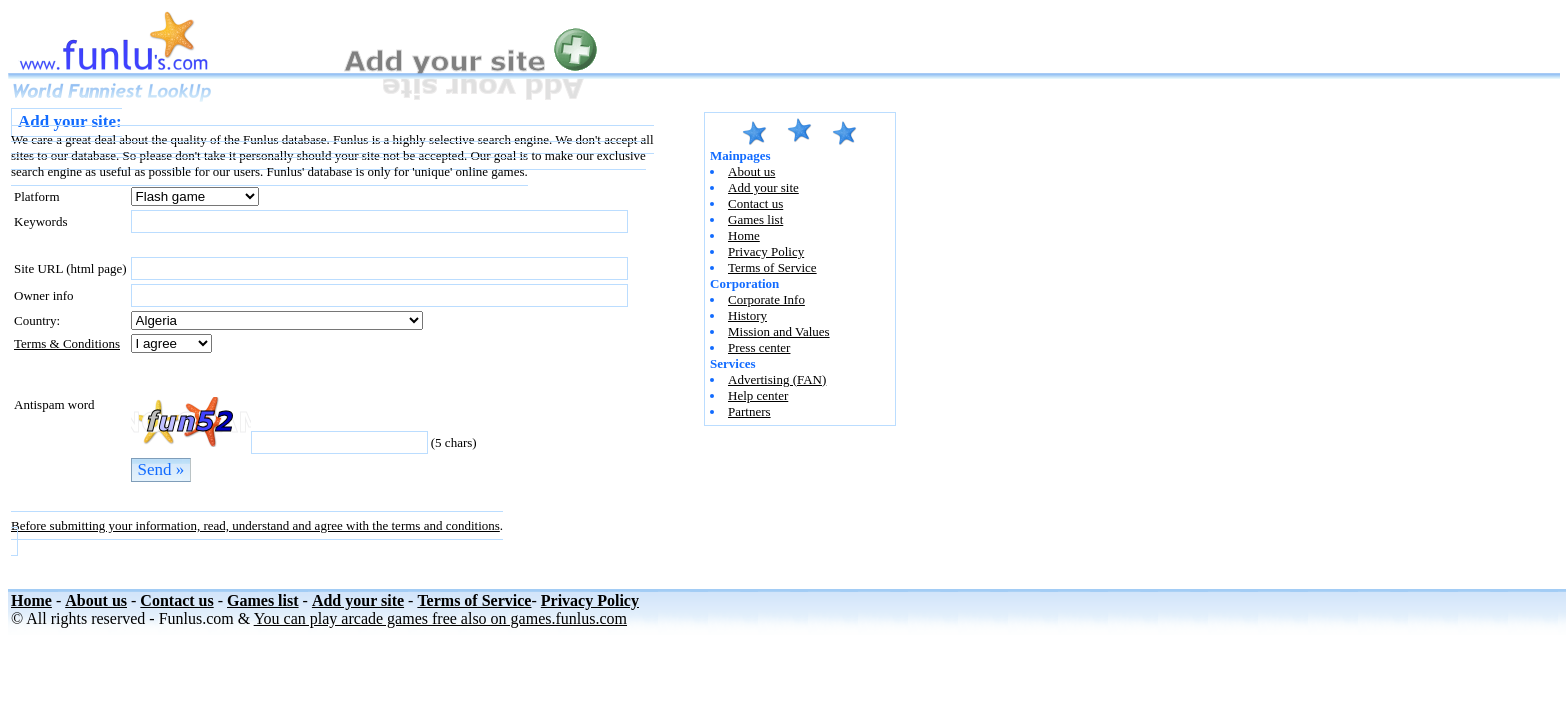 Image resolution: width=1568 pixels, height=720 pixels. I want to click on Privacy Policy, so click(766, 251).